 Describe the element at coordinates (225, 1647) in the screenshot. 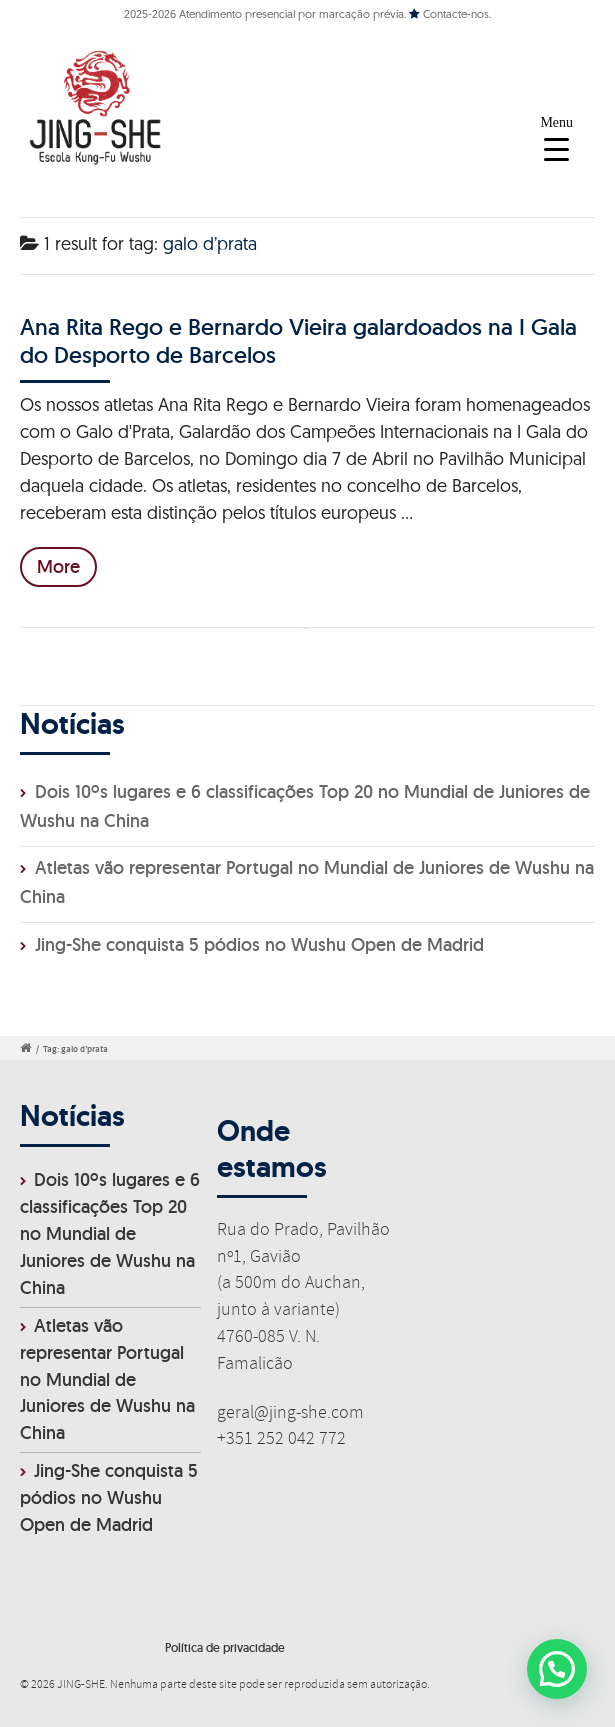

I see `Política de privacidade` at that location.